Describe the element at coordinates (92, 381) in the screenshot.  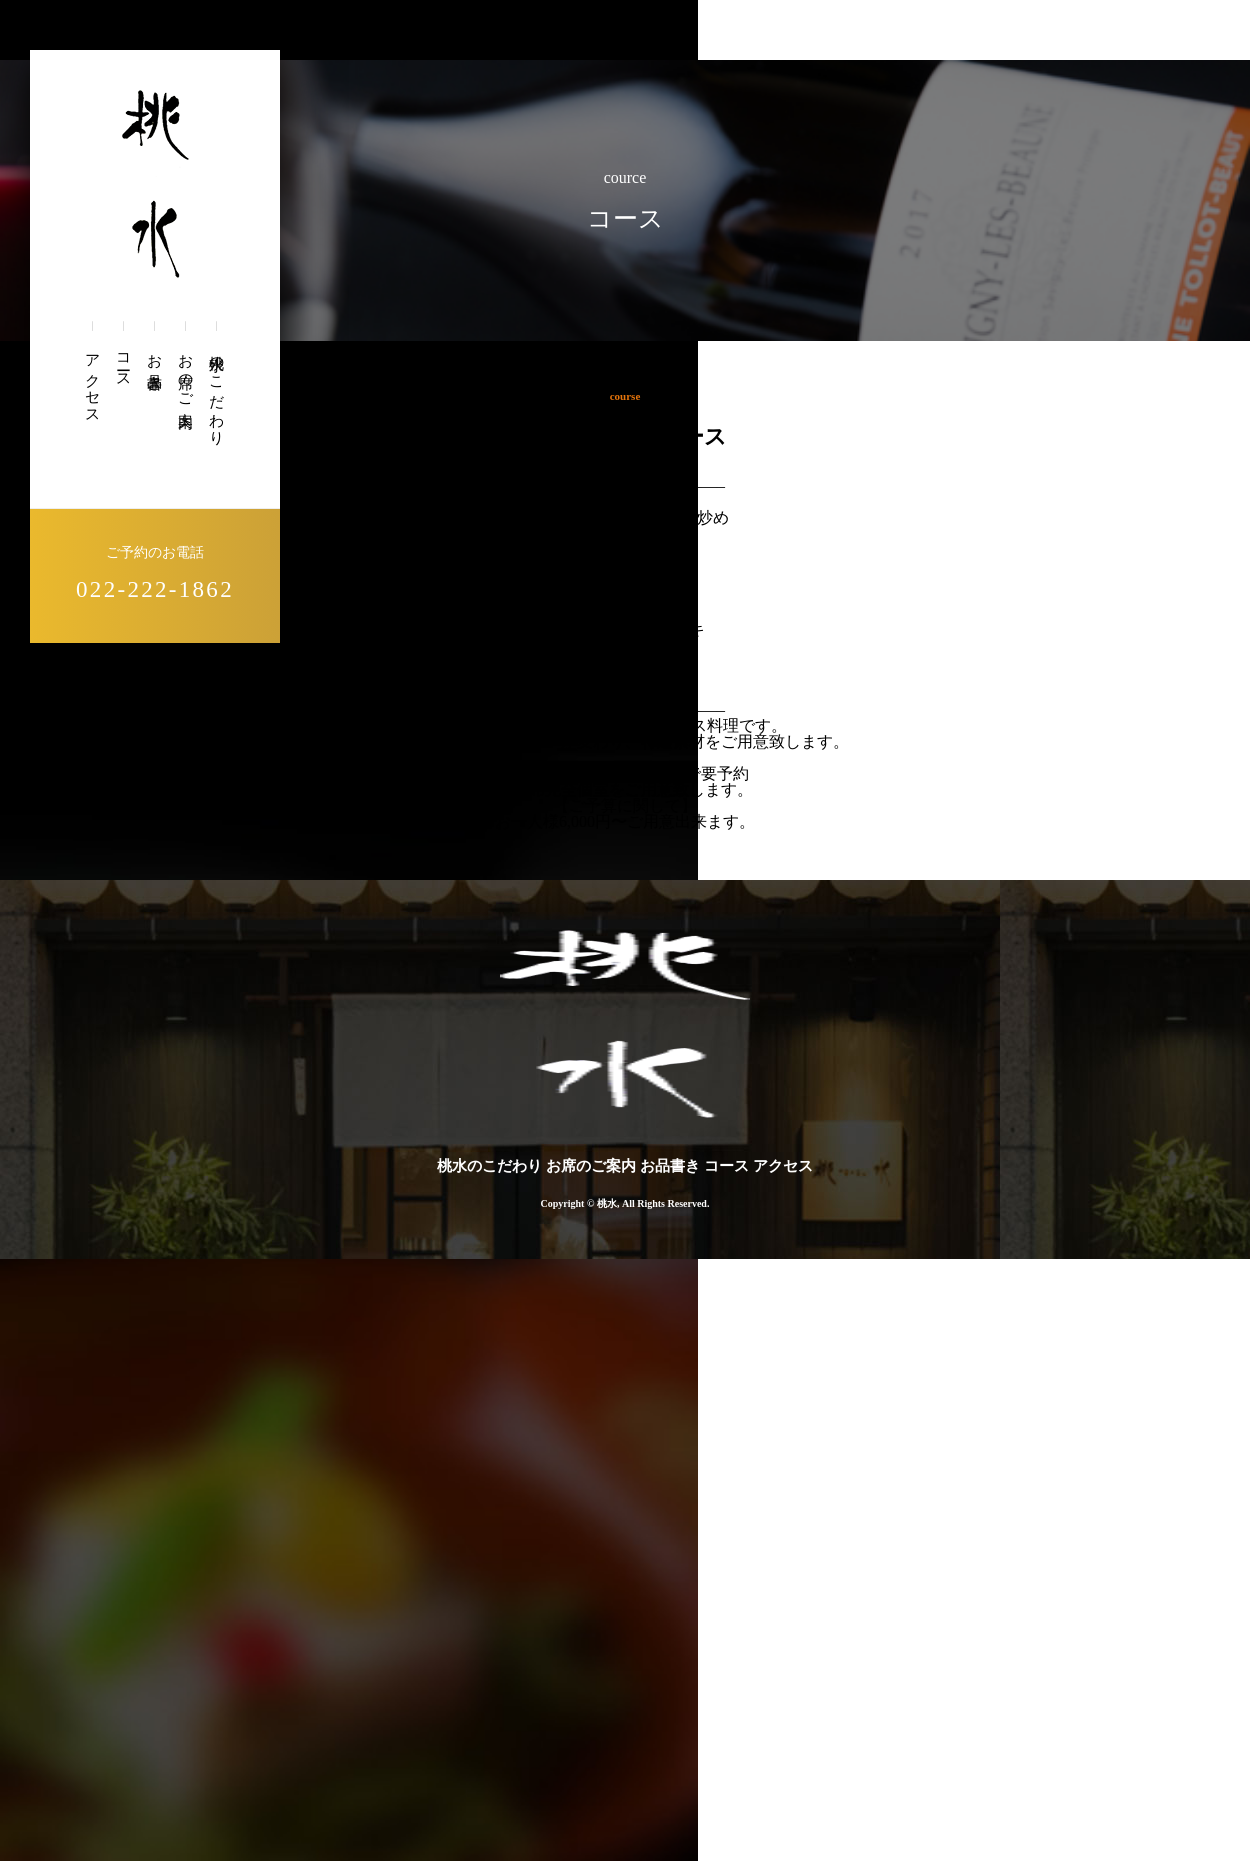
I see `アクセス` at that location.